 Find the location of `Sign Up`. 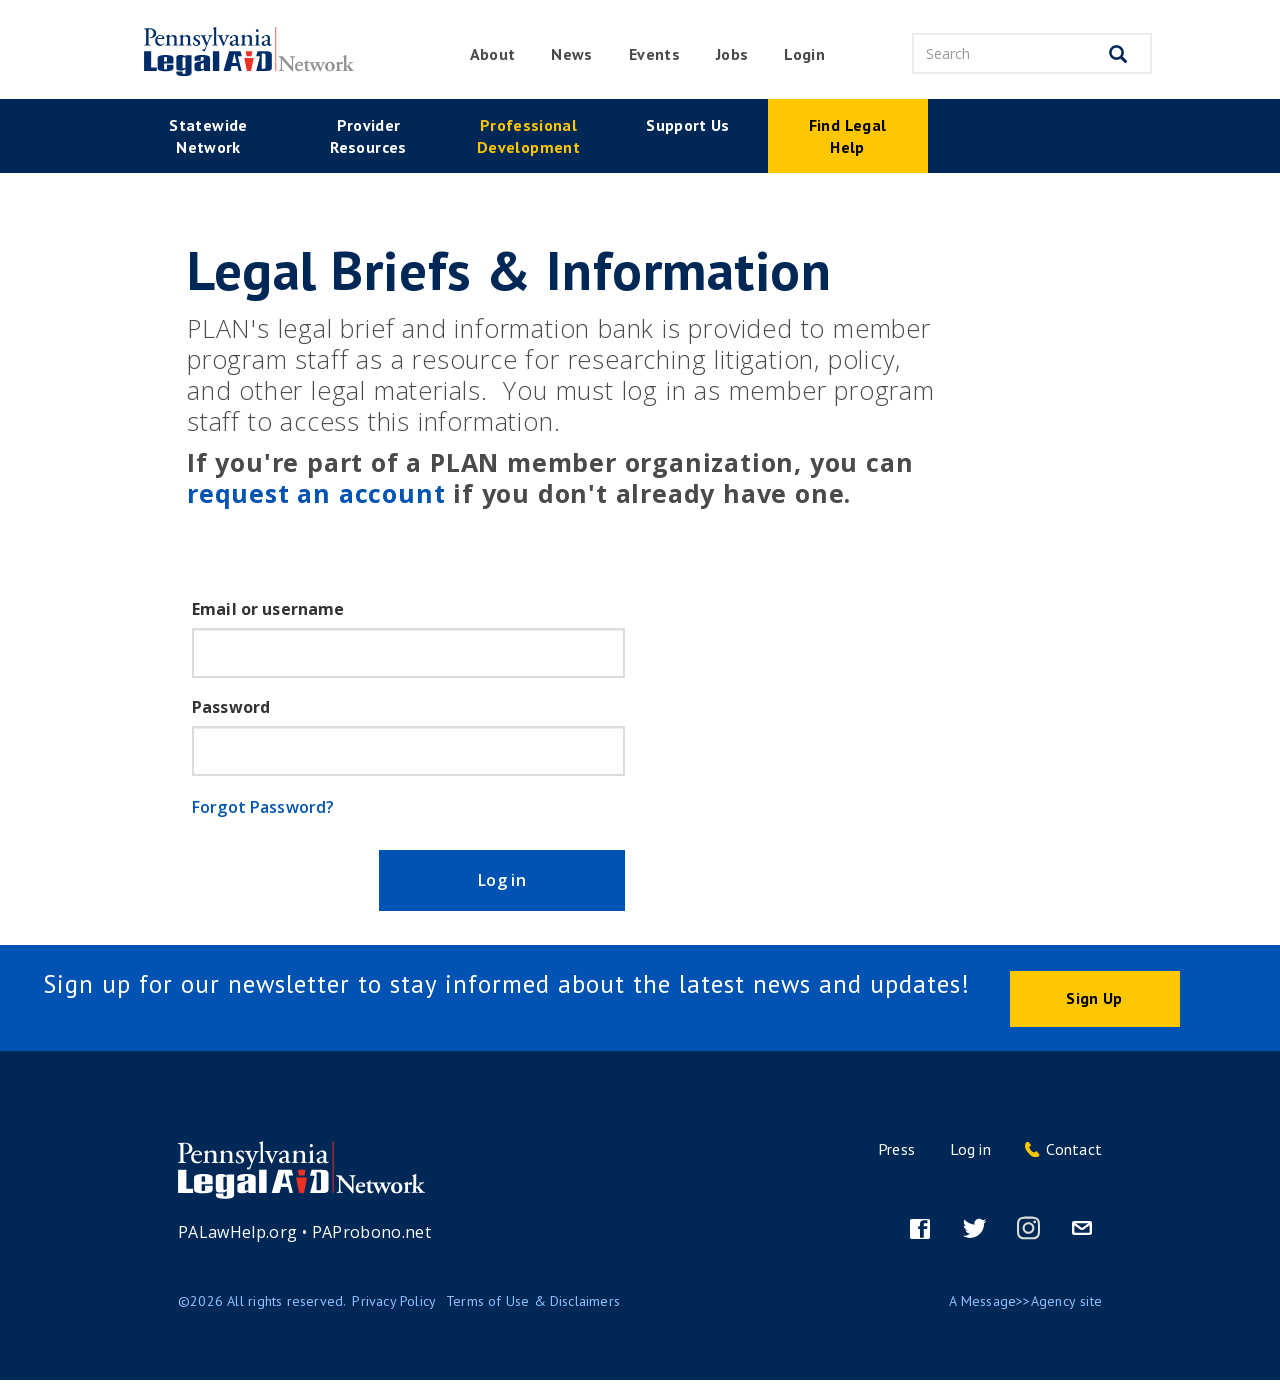

Sign Up is located at coordinates (1094, 1003).